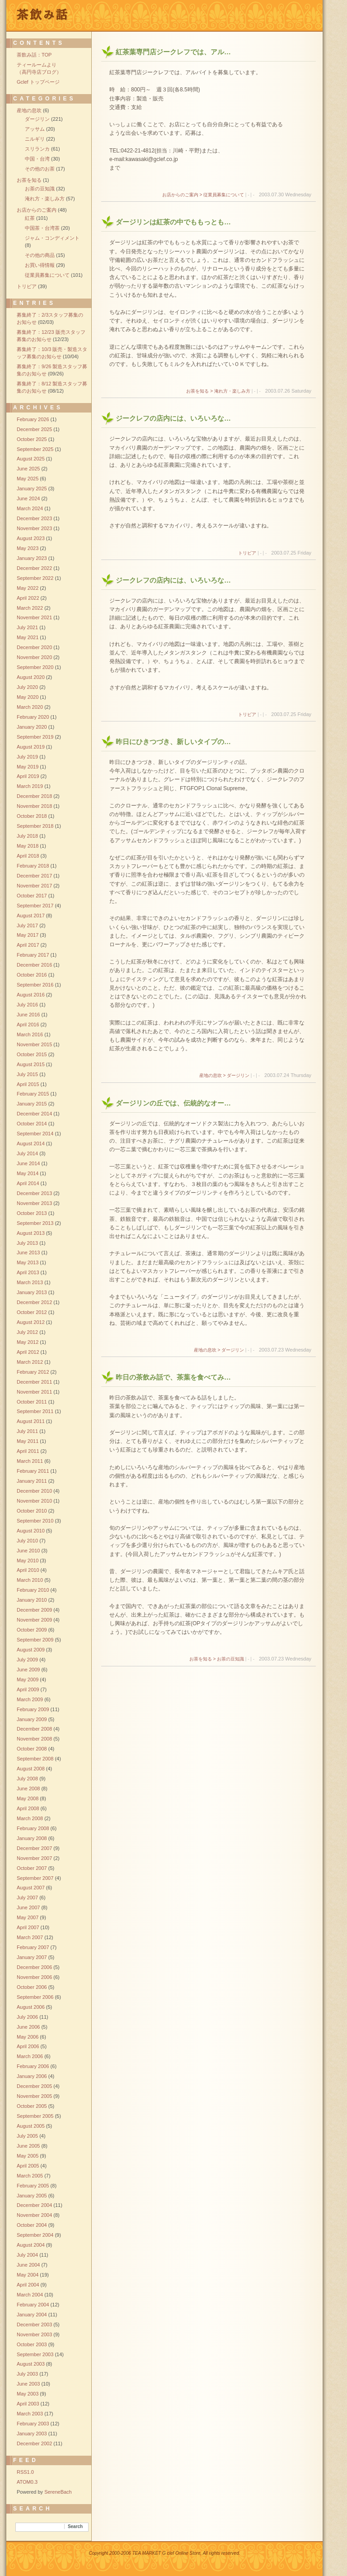  I want to click on 中国茶・台湾茶, so click(42, 228).